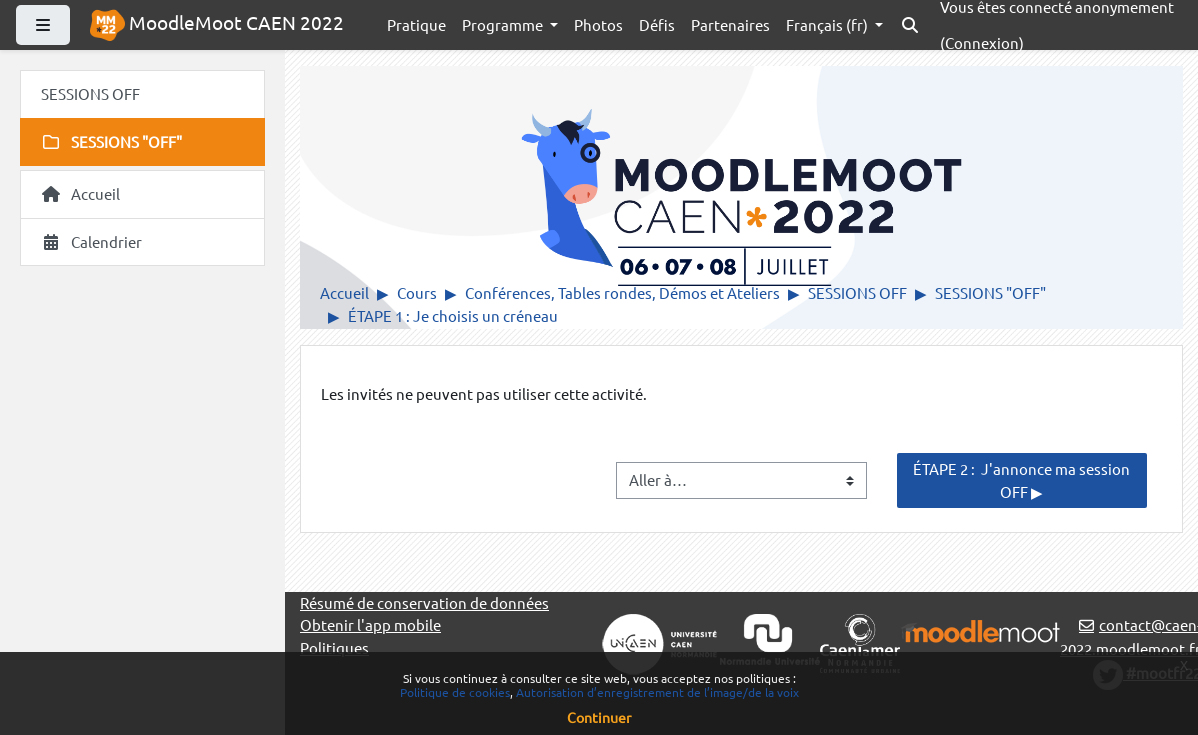 This screenshot has width=1198, height=735. I want to click on SESSIONS OFF, so click(857, 292).